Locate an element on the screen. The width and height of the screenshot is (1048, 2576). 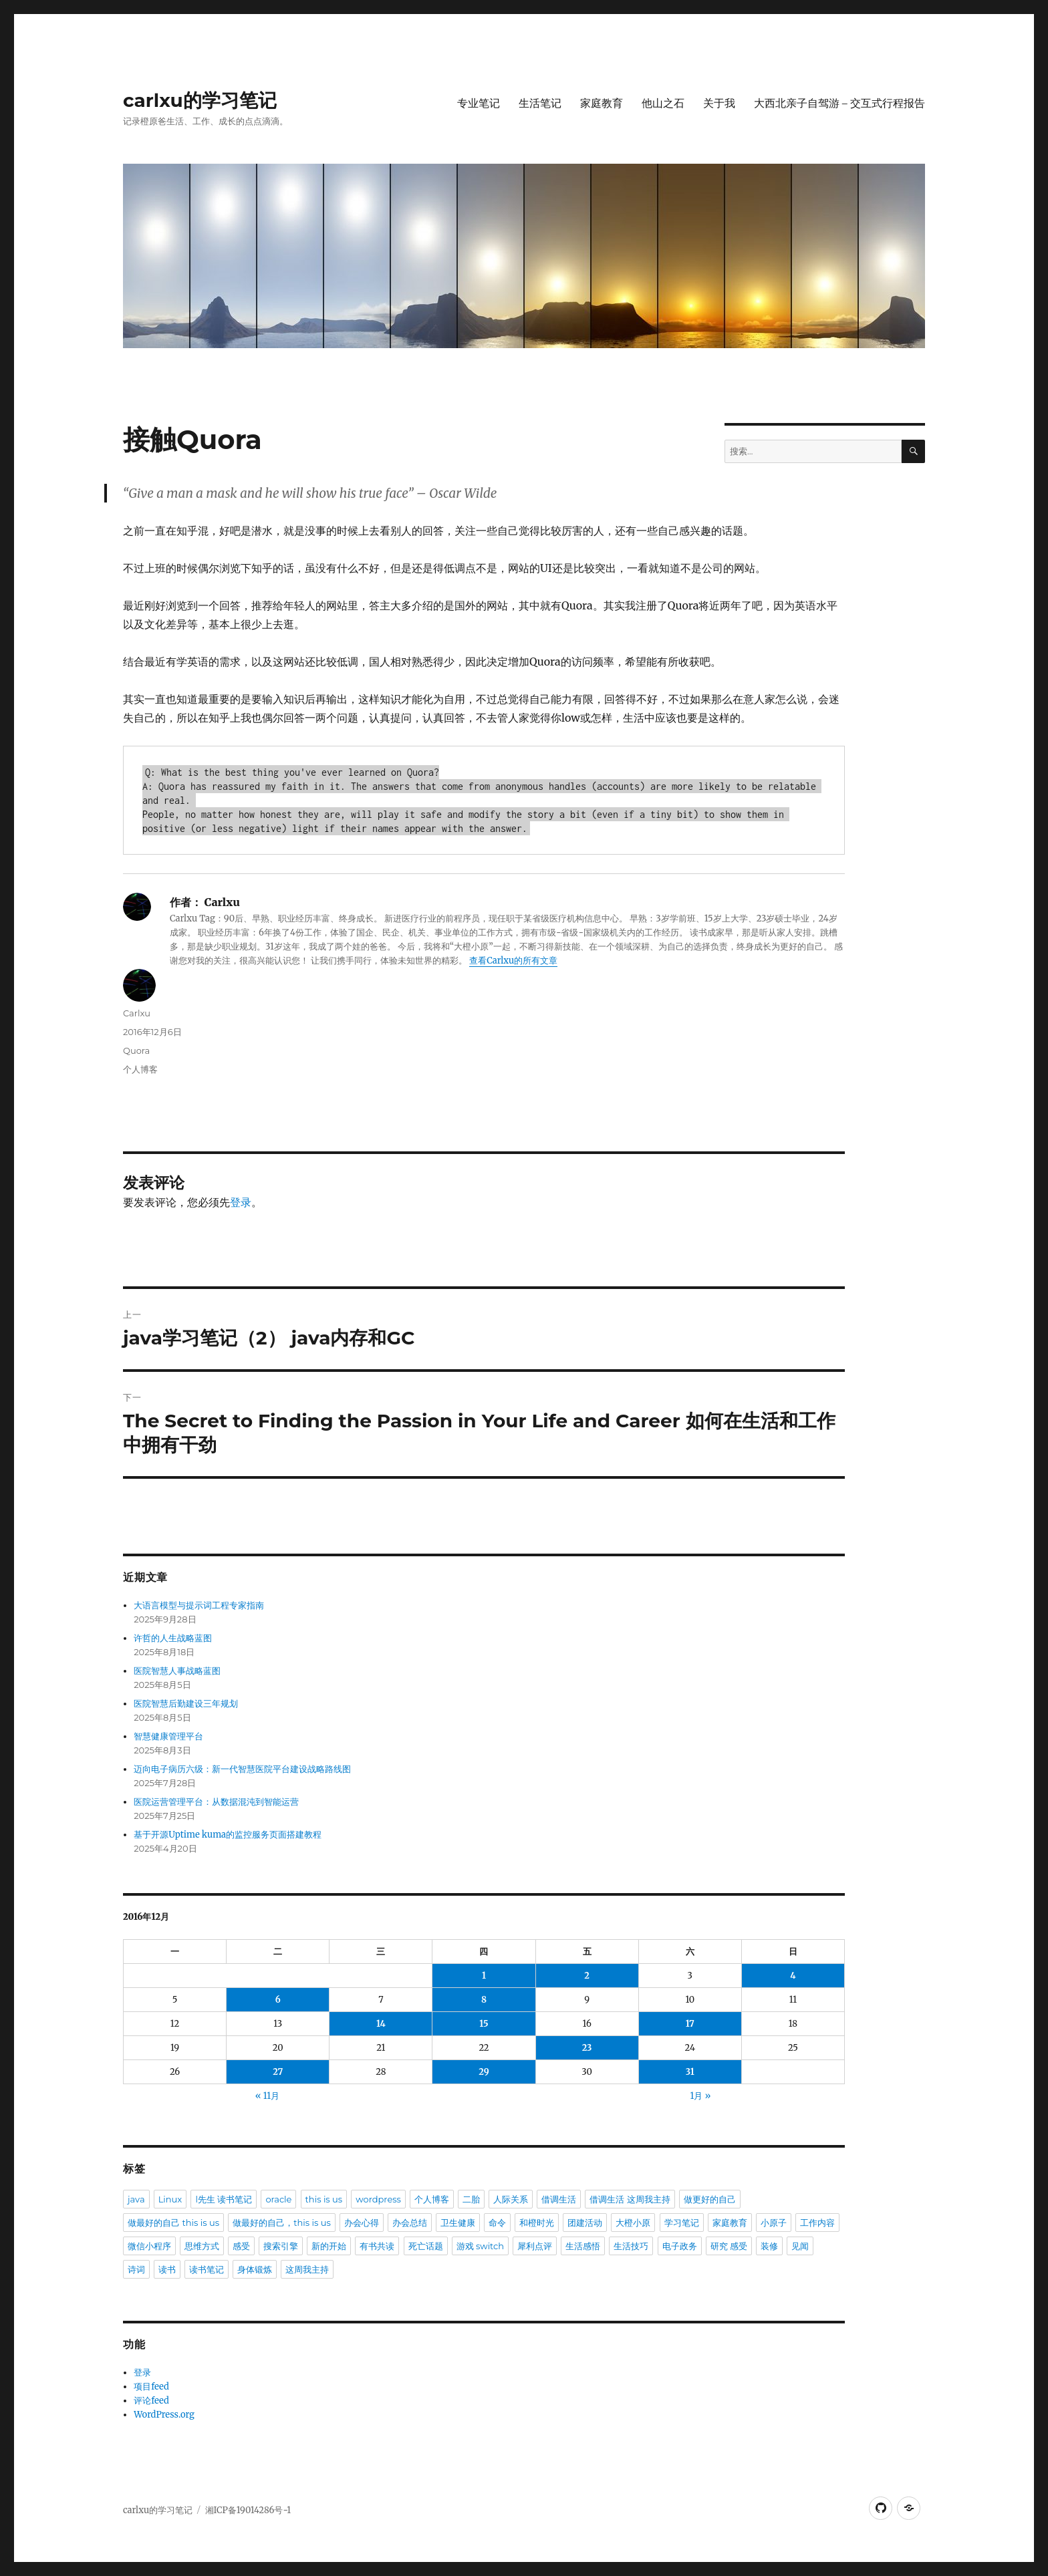
23 [于2016年12月23日上发布的文章] is located at coordinates (587, 2047).